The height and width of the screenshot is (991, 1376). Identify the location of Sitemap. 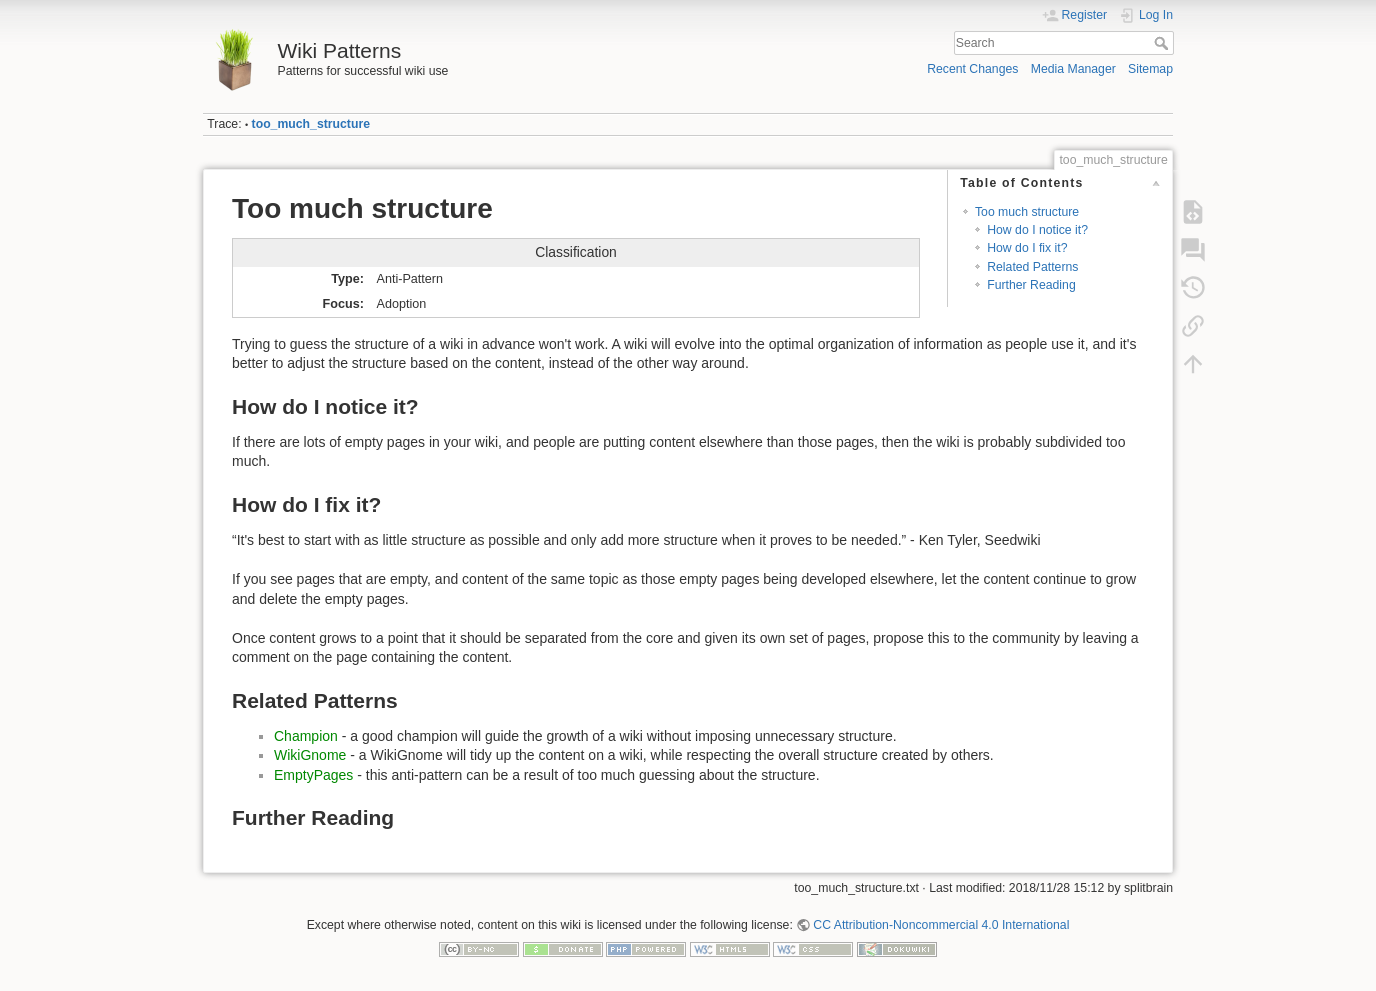
(1150, 69).